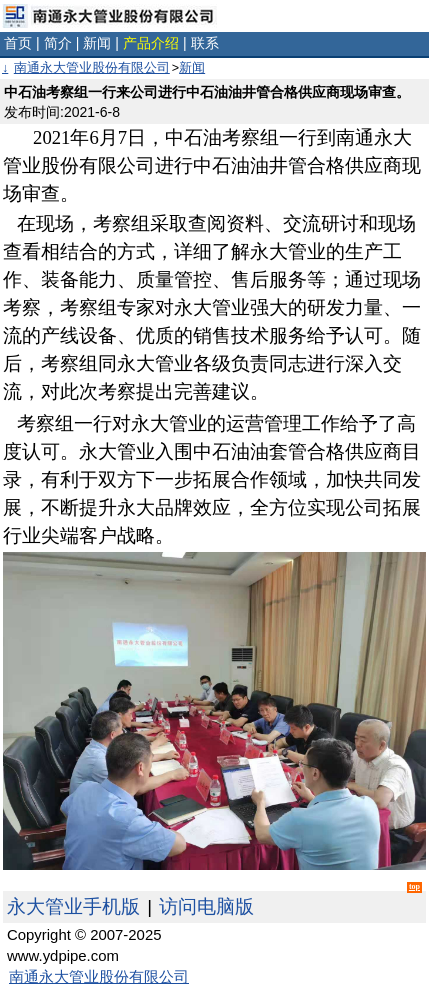 This screenshot has height=988, width=429. I want to click on 首页, so click(18, 43).